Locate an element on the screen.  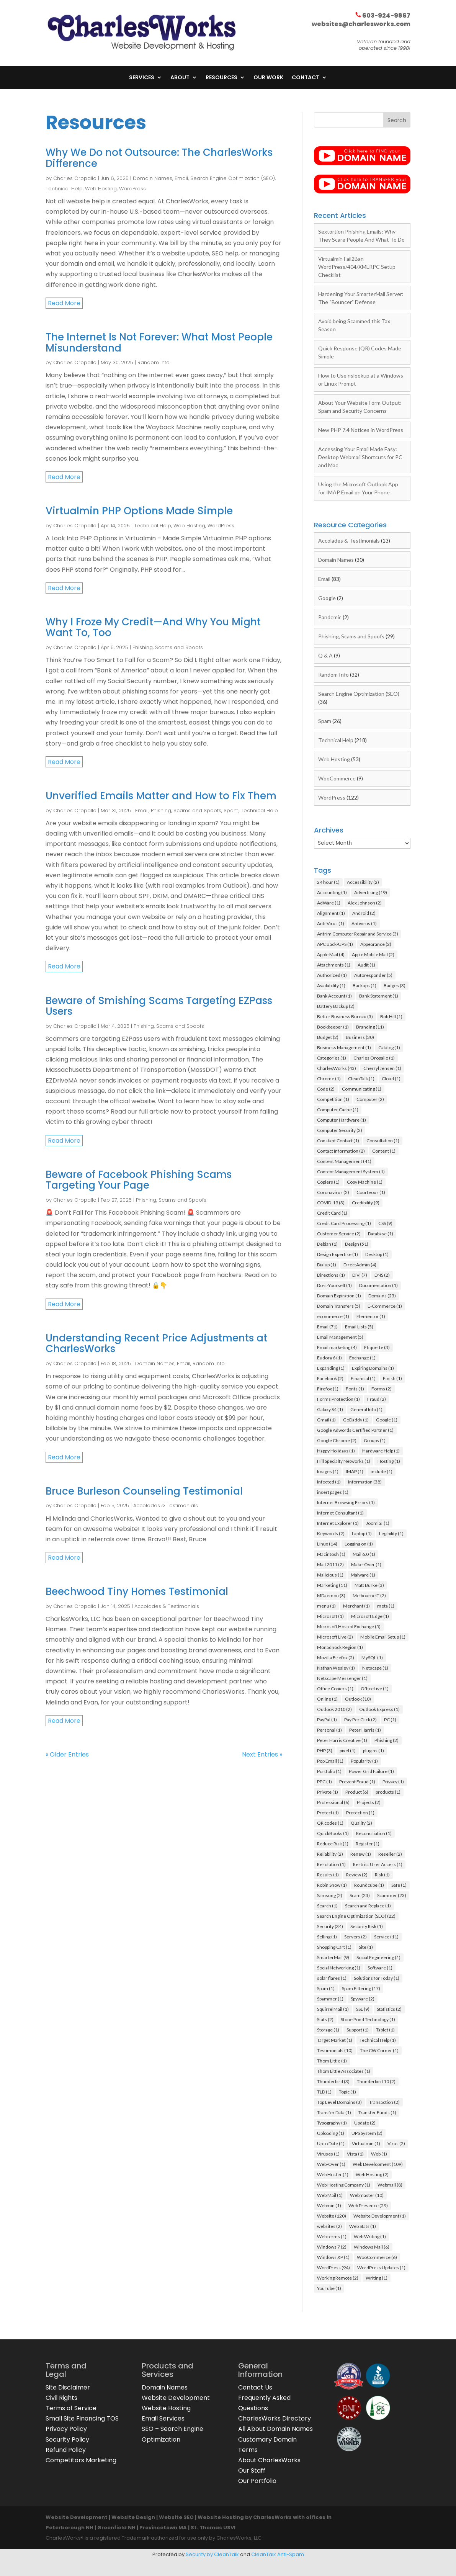
Eudora 6 [Eudora 6 (1 item)] is located at coordinates (329, 1361).